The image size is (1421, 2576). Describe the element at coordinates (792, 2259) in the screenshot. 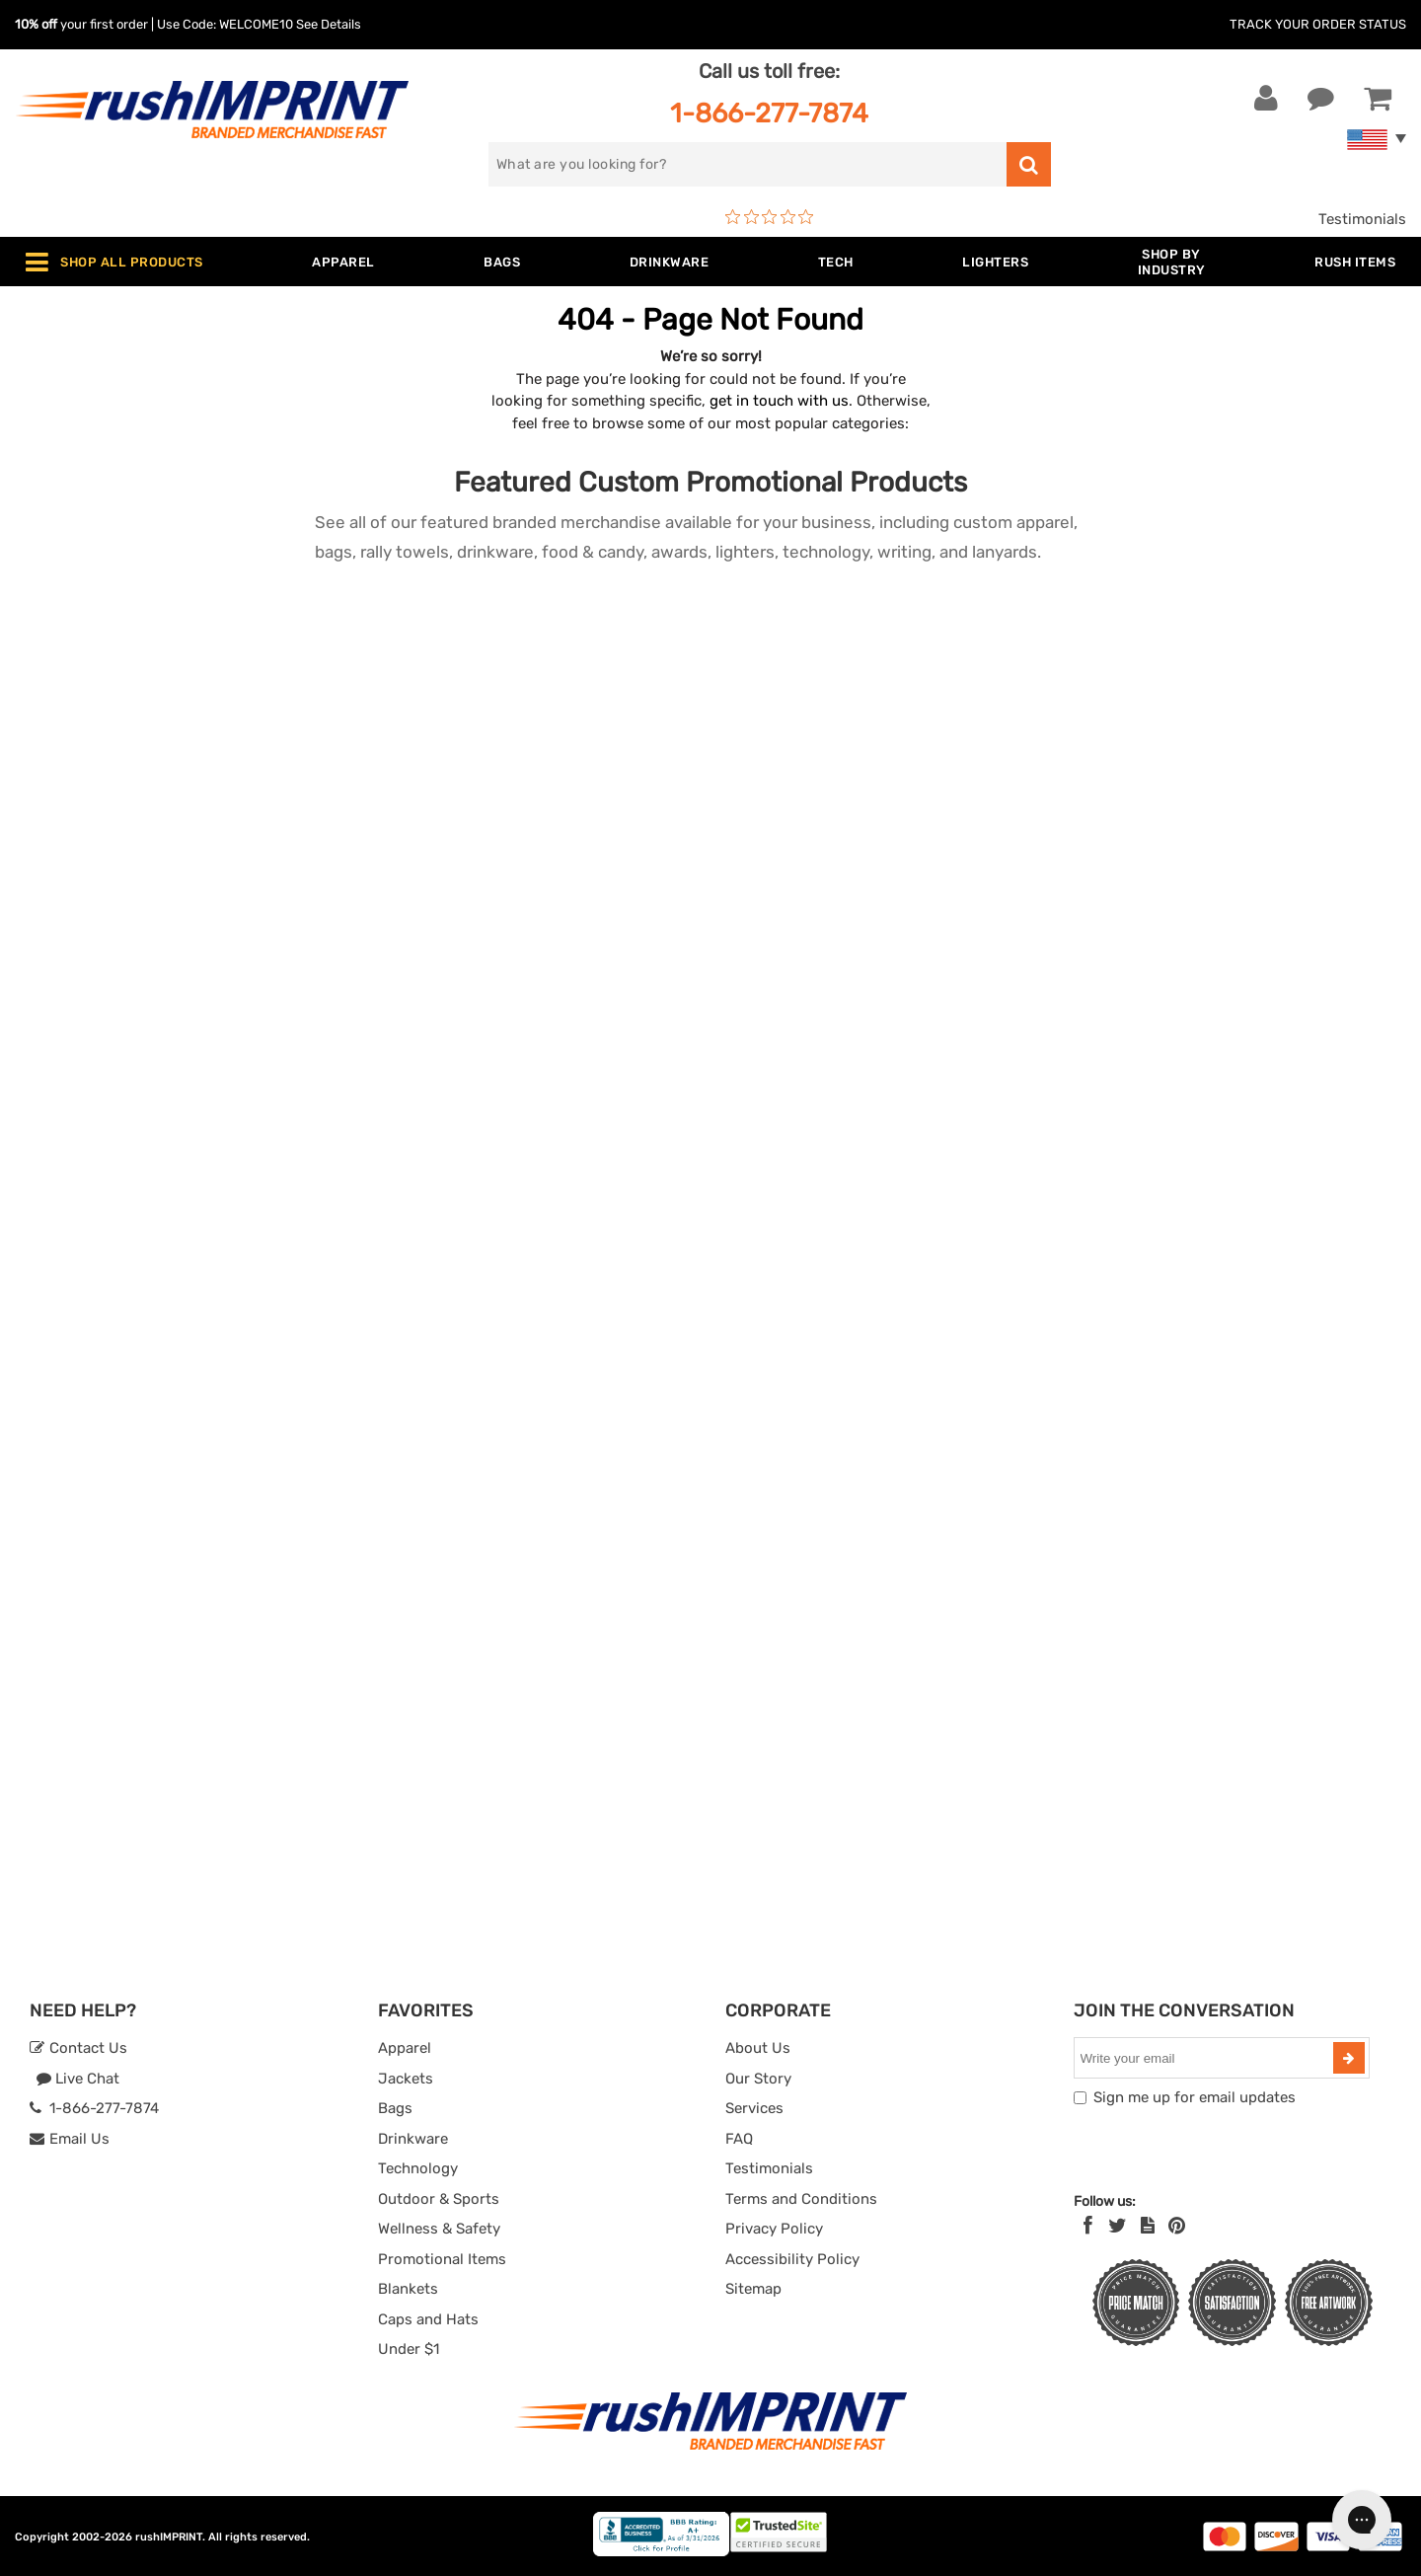

I see `Accessibility Policy` at that location.